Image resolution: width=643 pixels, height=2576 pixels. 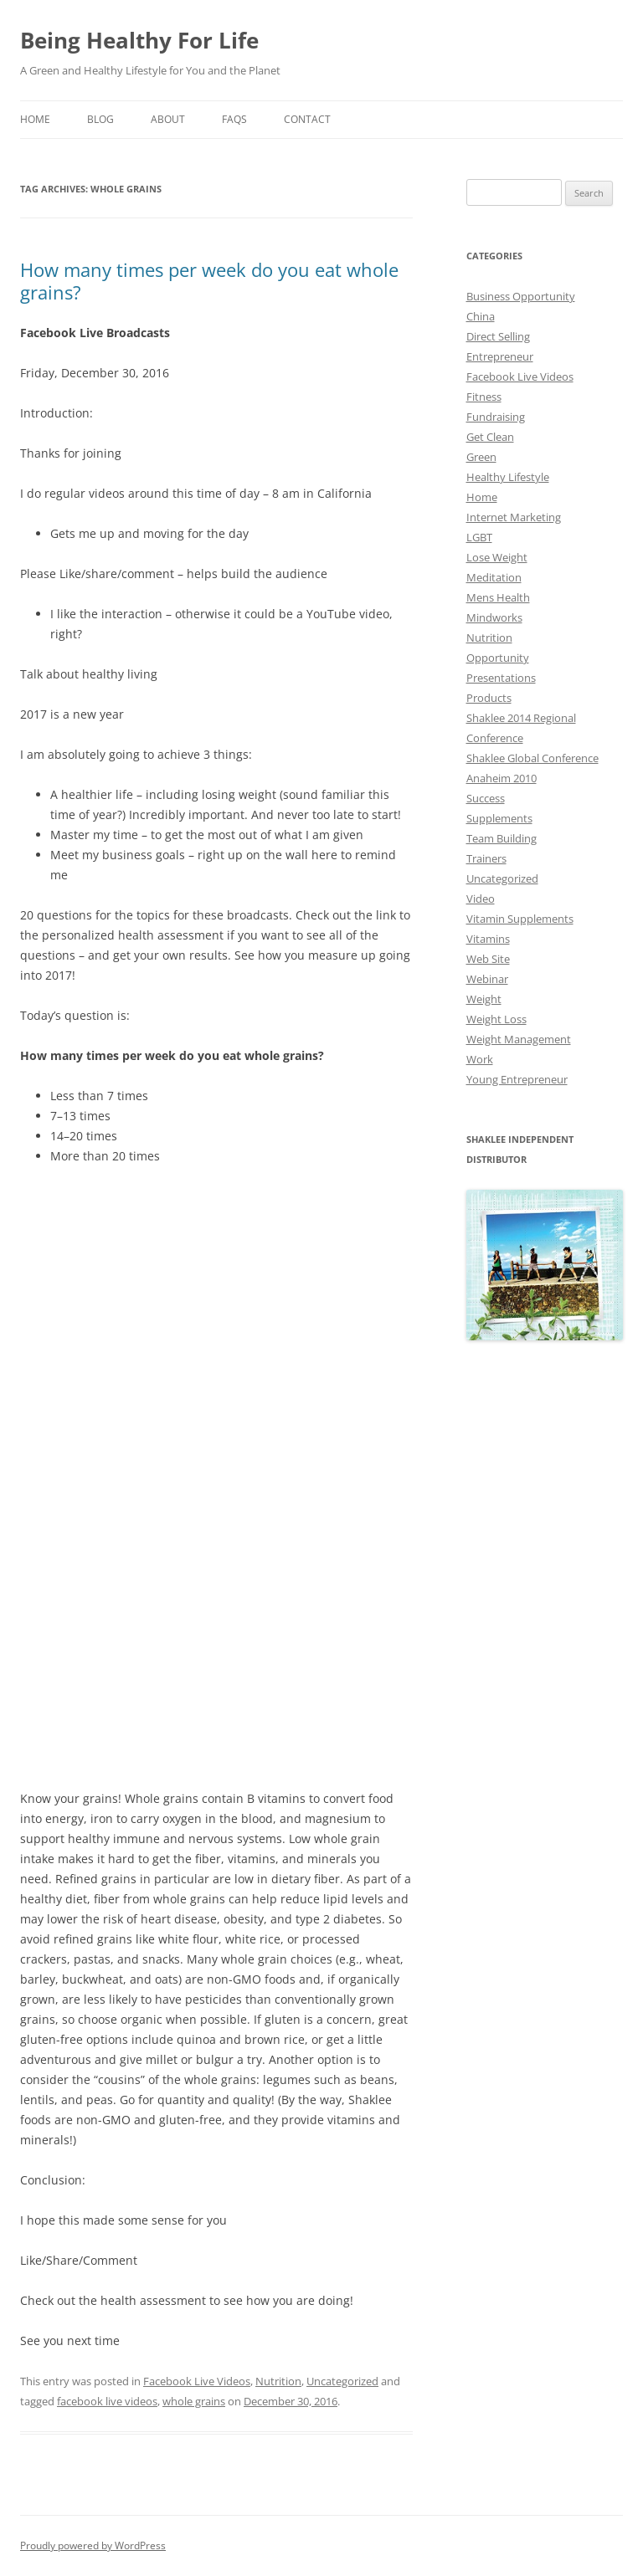 What do you see at coordinates (497, 657) in the screenshot?
I see `Opportunity` at bounding box center [497, 657].